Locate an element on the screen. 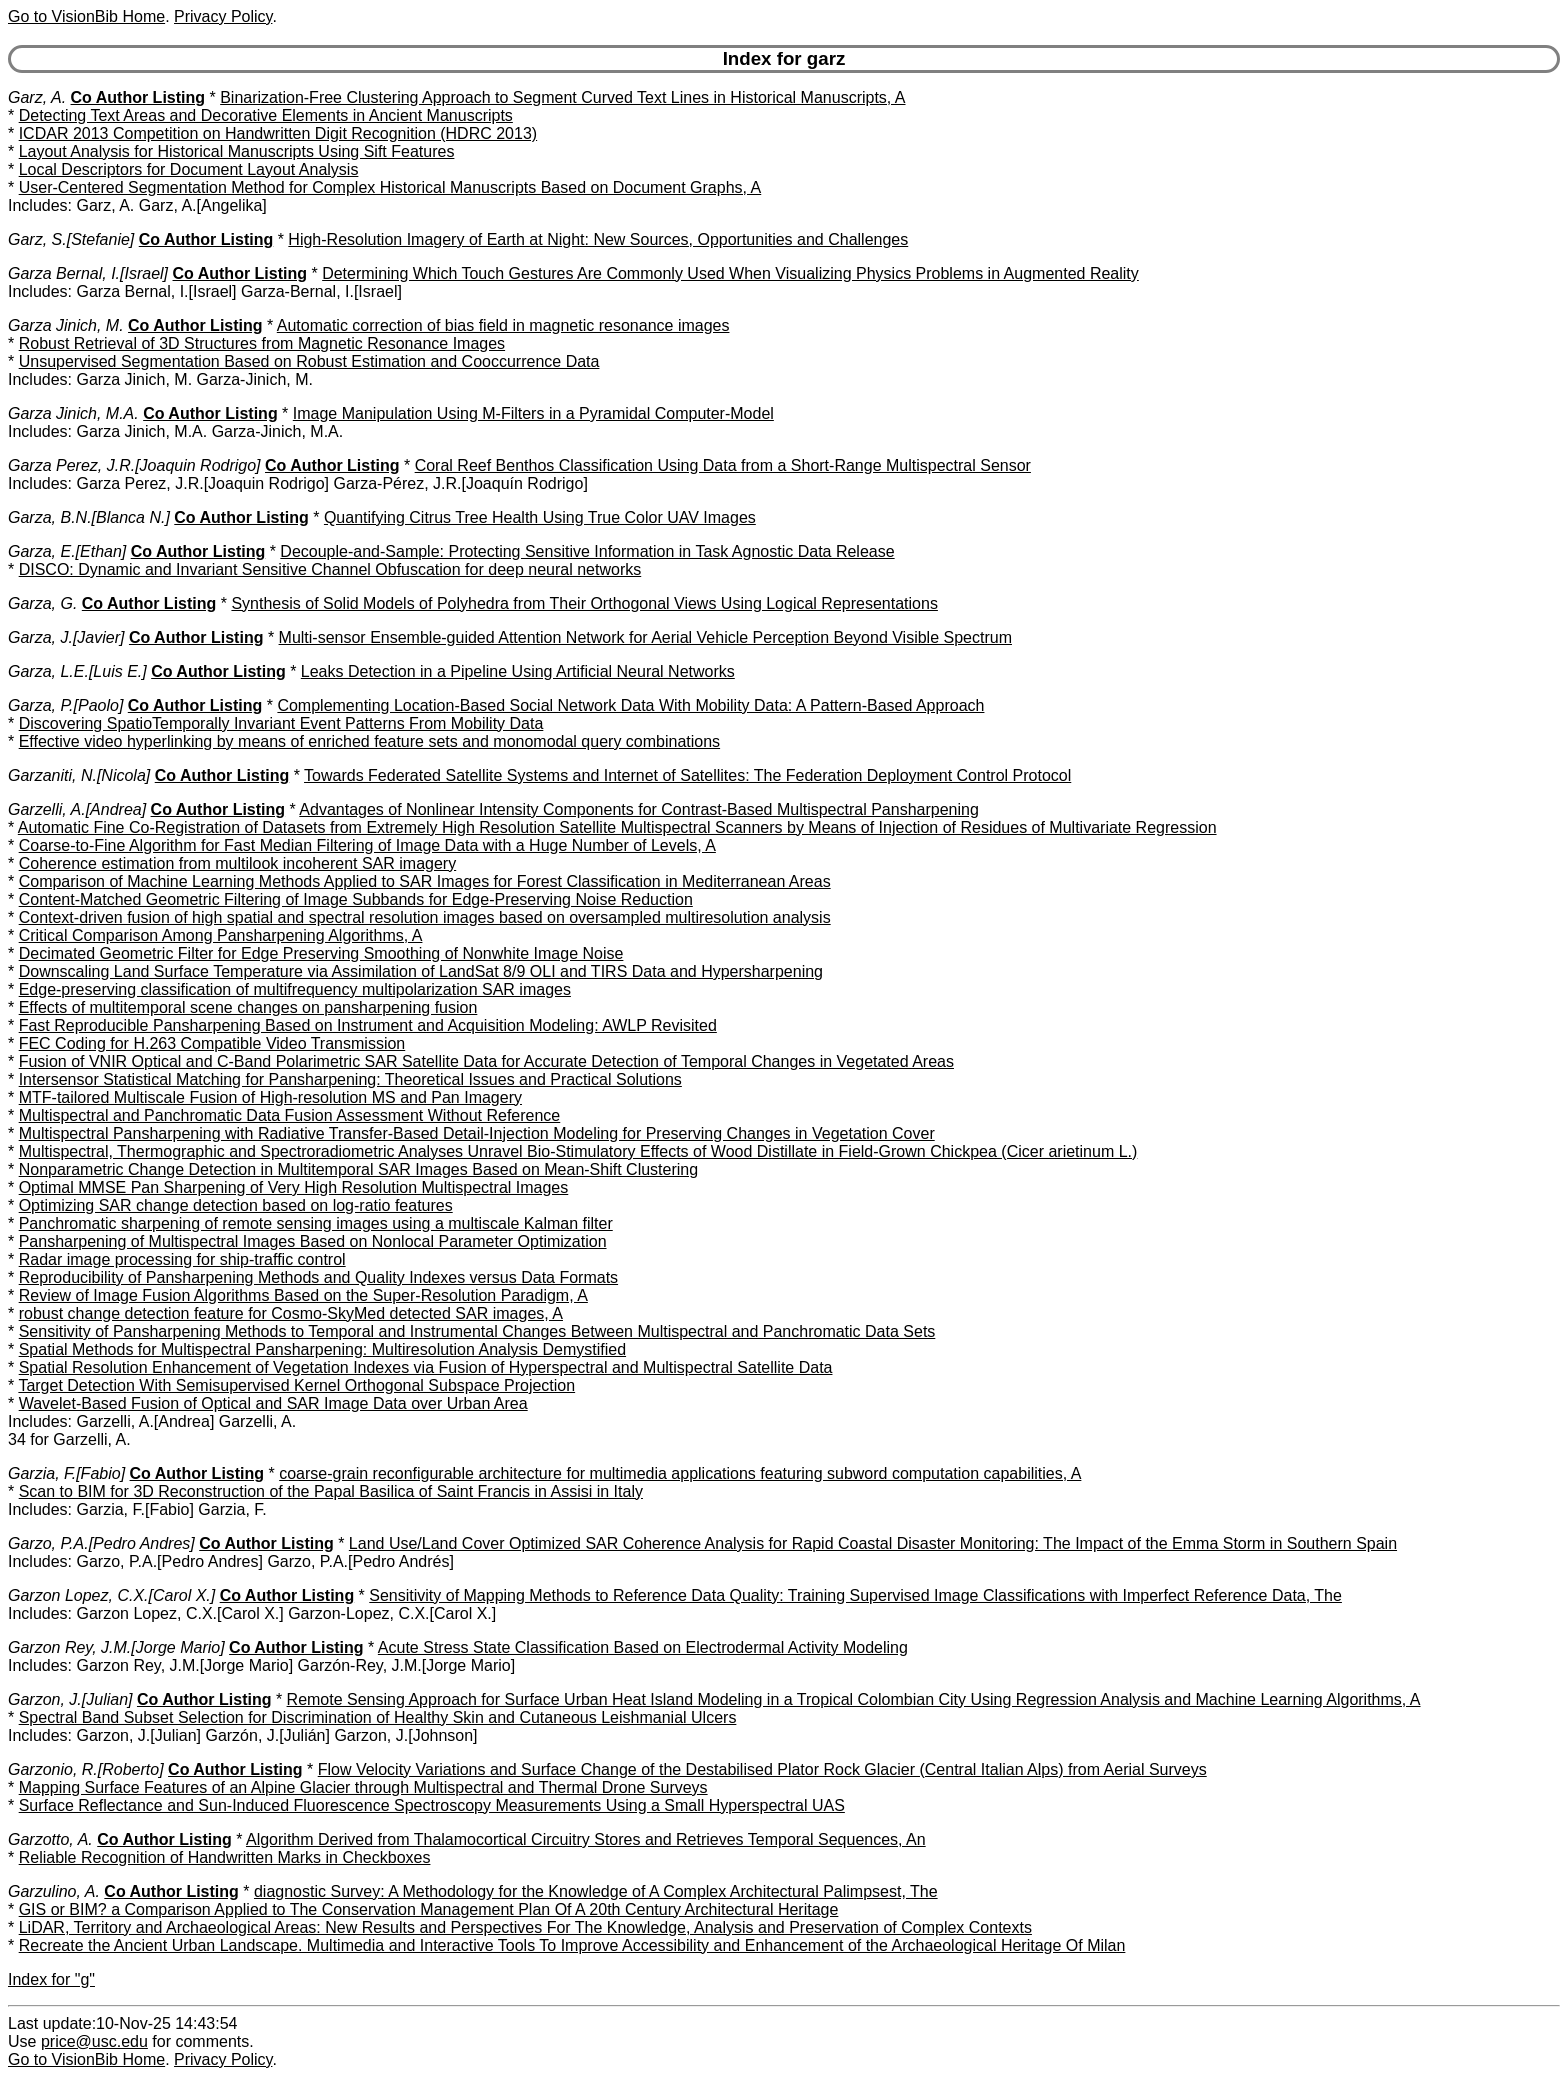 This screenshot has height=2077, width=1568. Review of Image Fusion Algorithms Based on the Super-Resolution Paradigm, A is located at coordinates (303, 1295).